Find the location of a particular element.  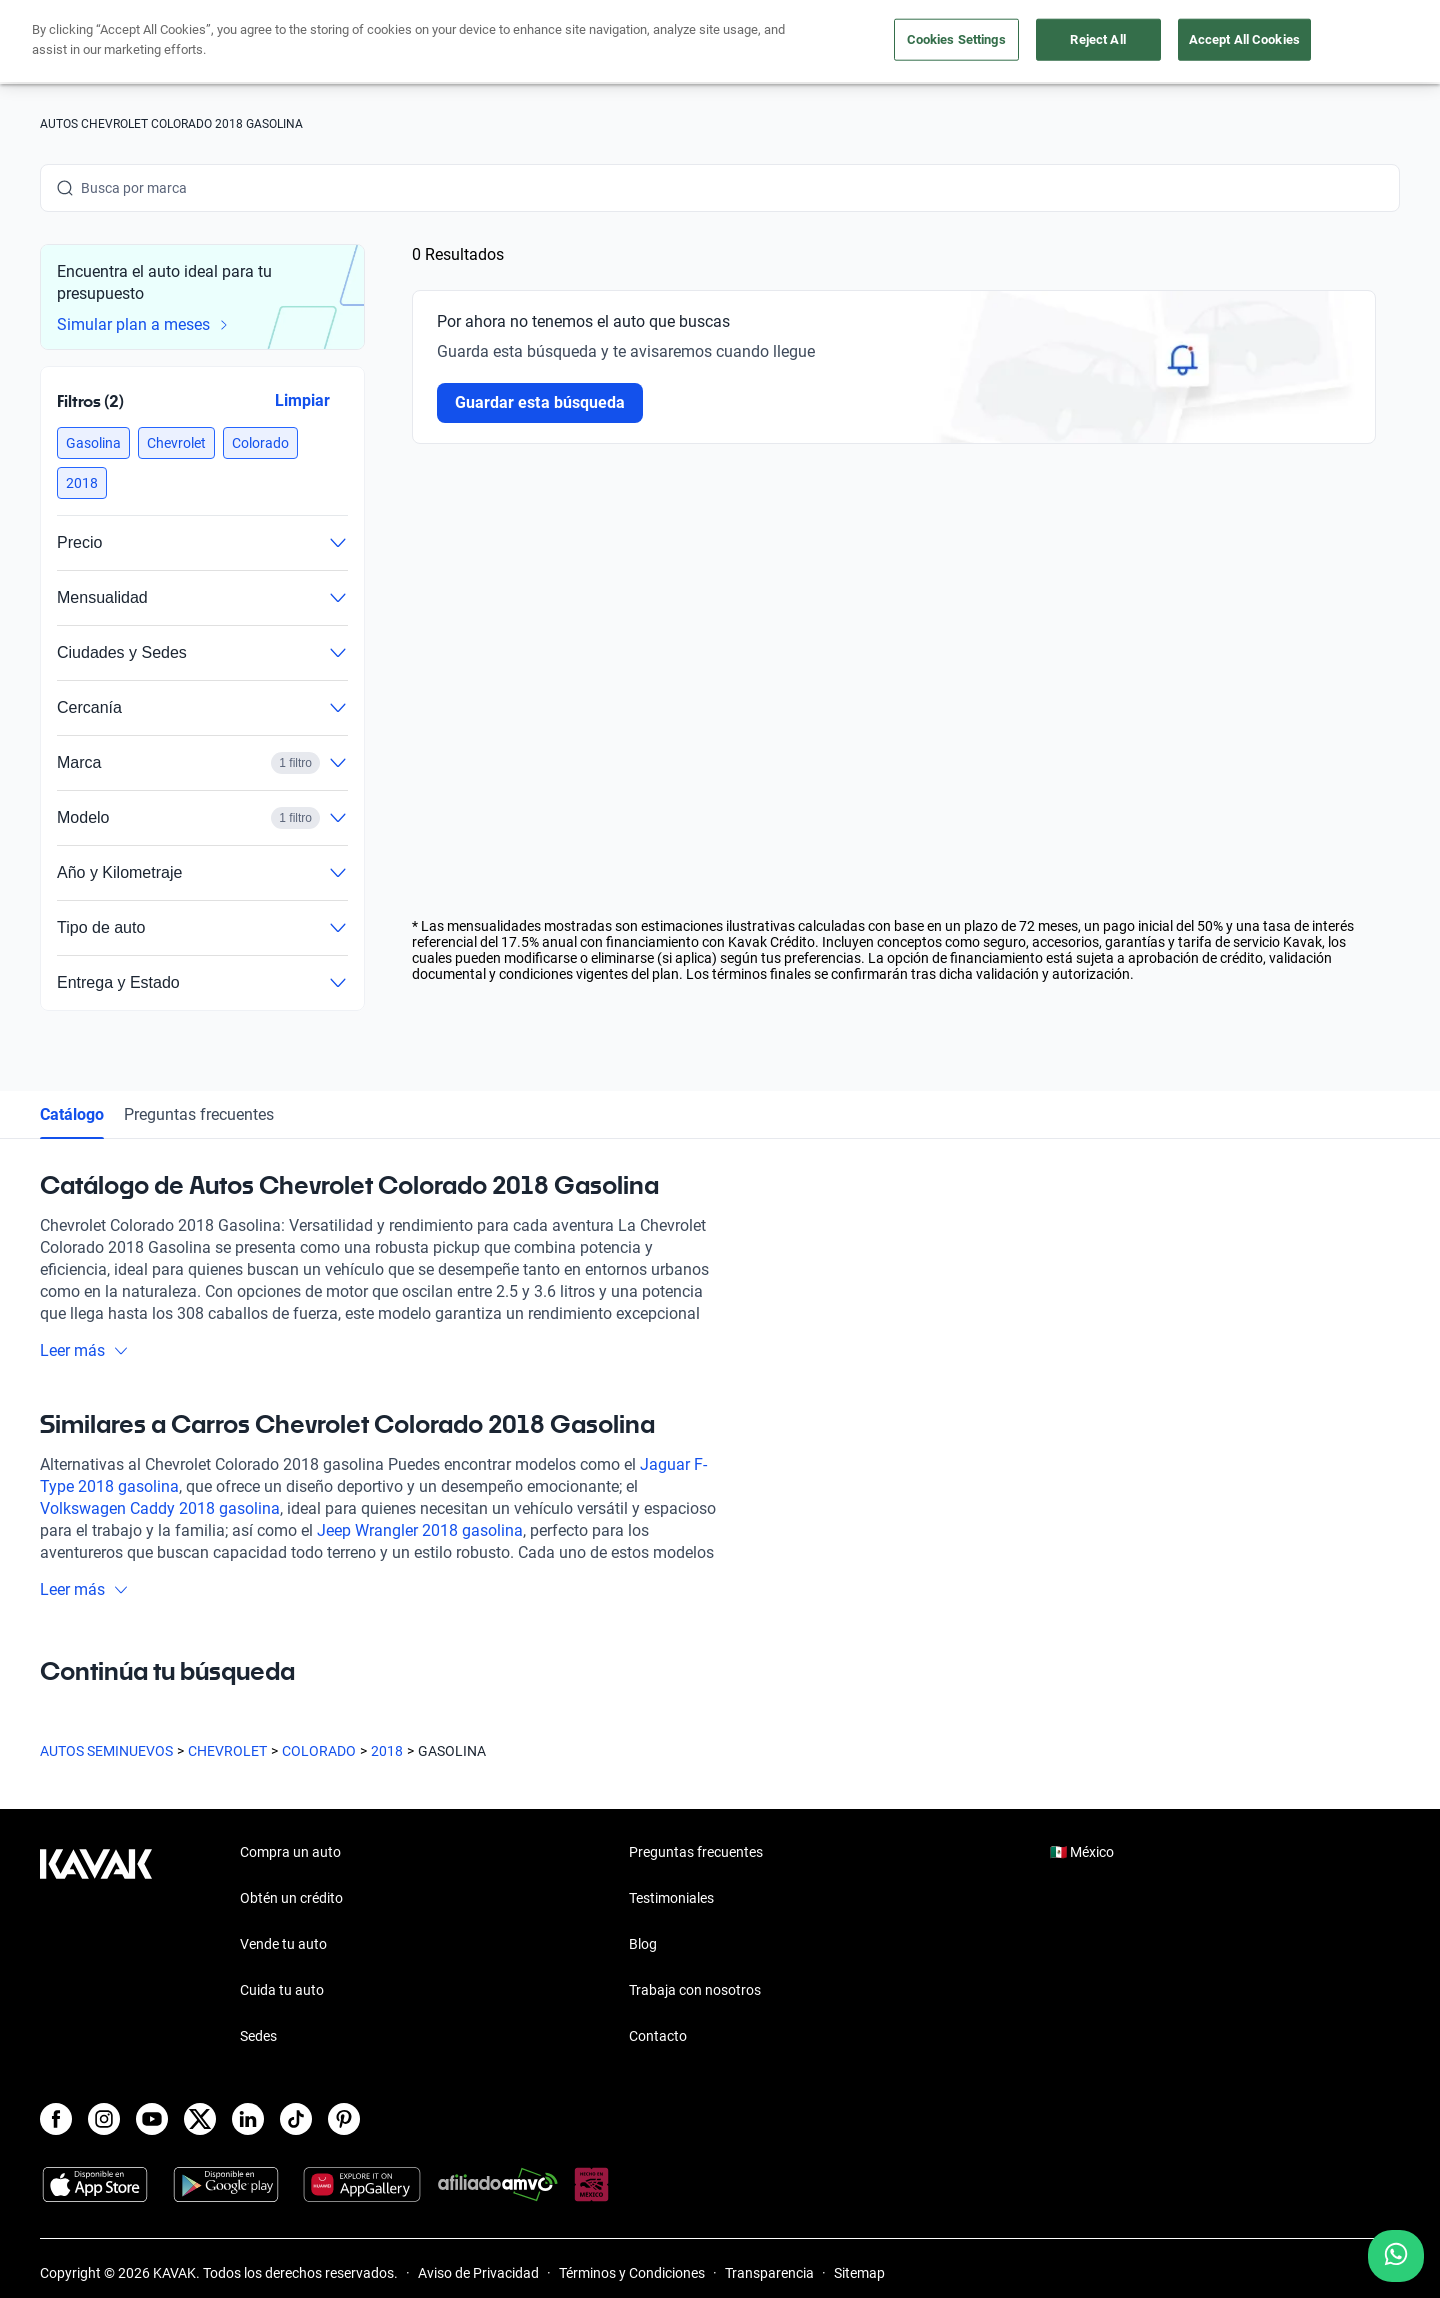

[Instagram] is located at coordinates (104, 2119).